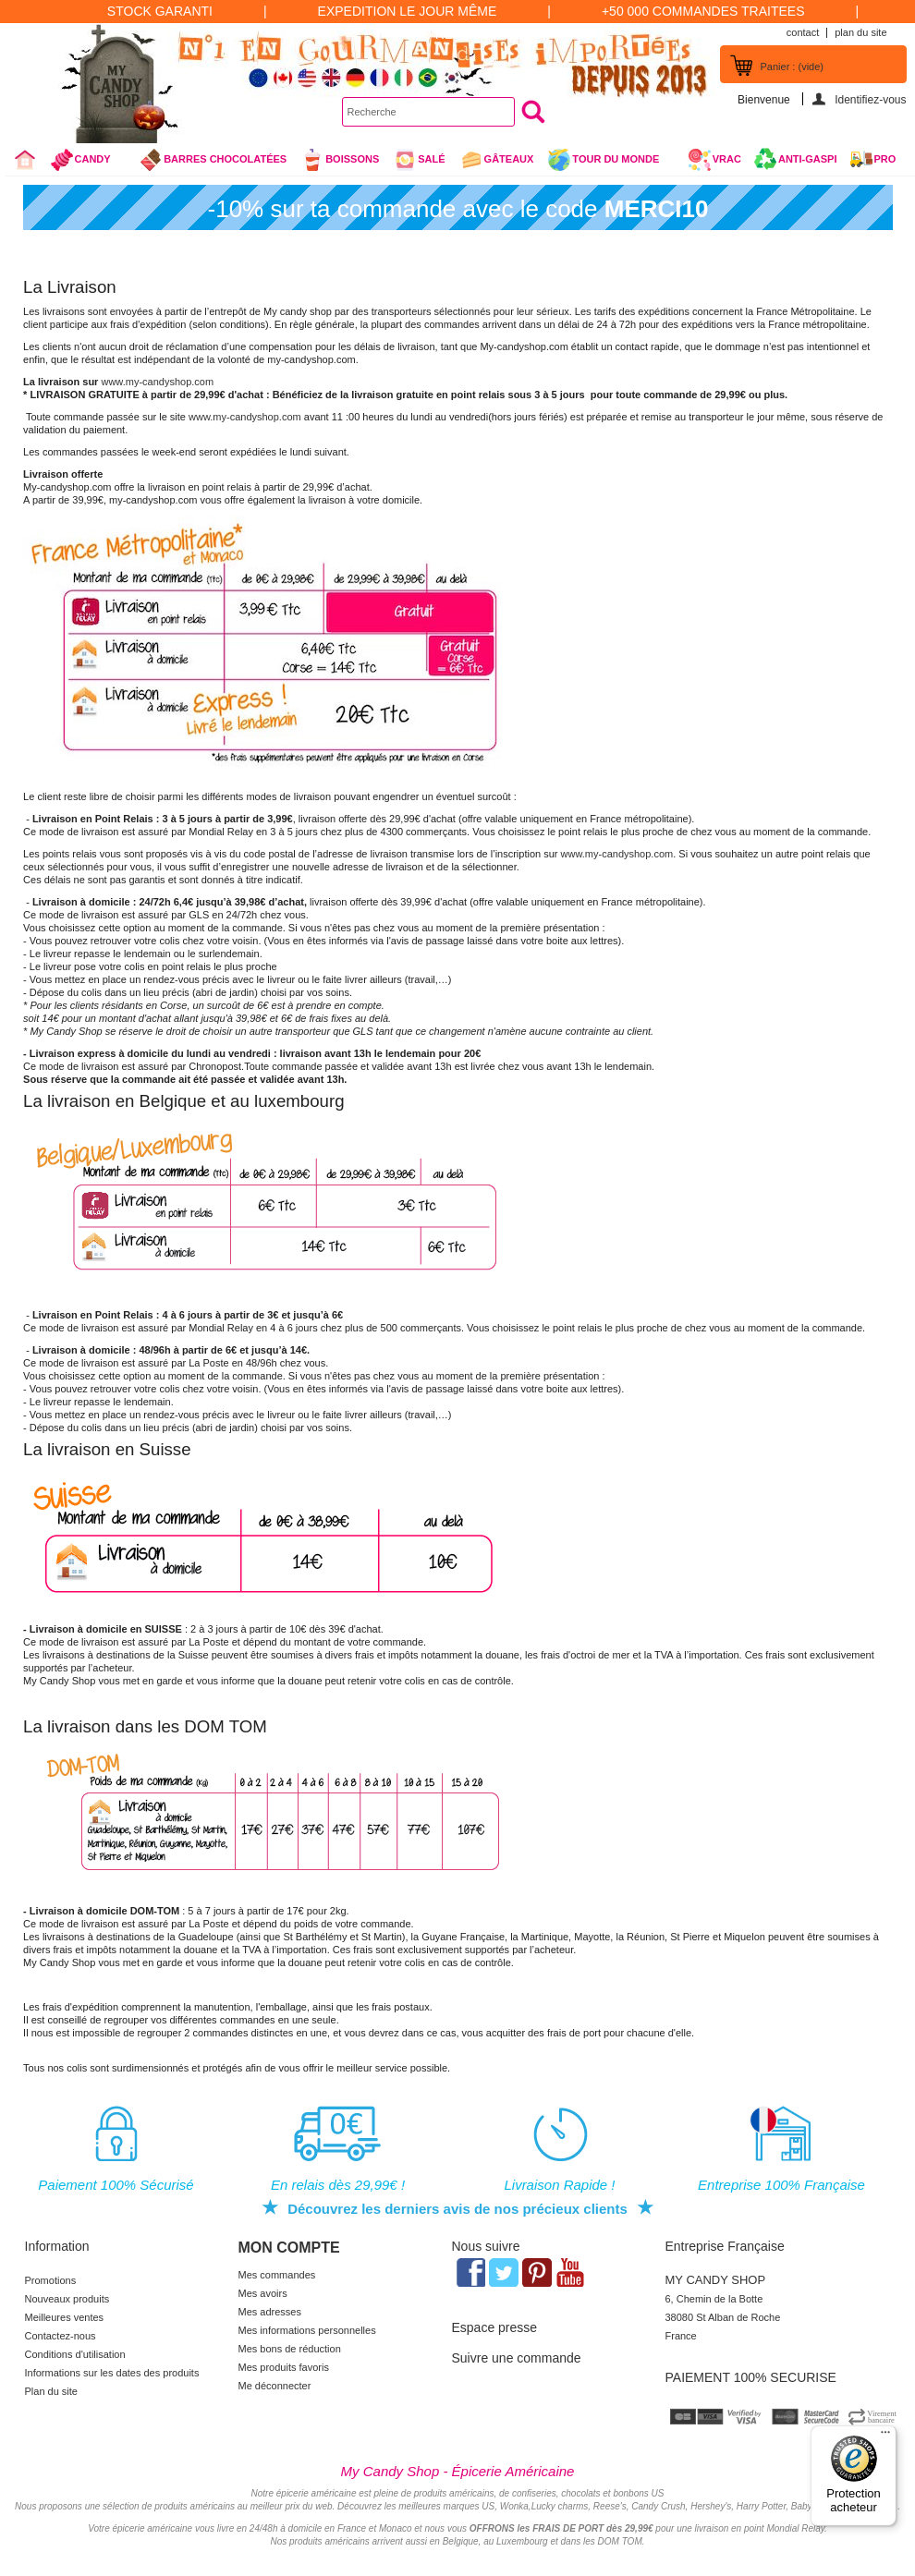  Describe the element at coordinates (496, 160) in the screenshot. I see `gâteaux` at that location.